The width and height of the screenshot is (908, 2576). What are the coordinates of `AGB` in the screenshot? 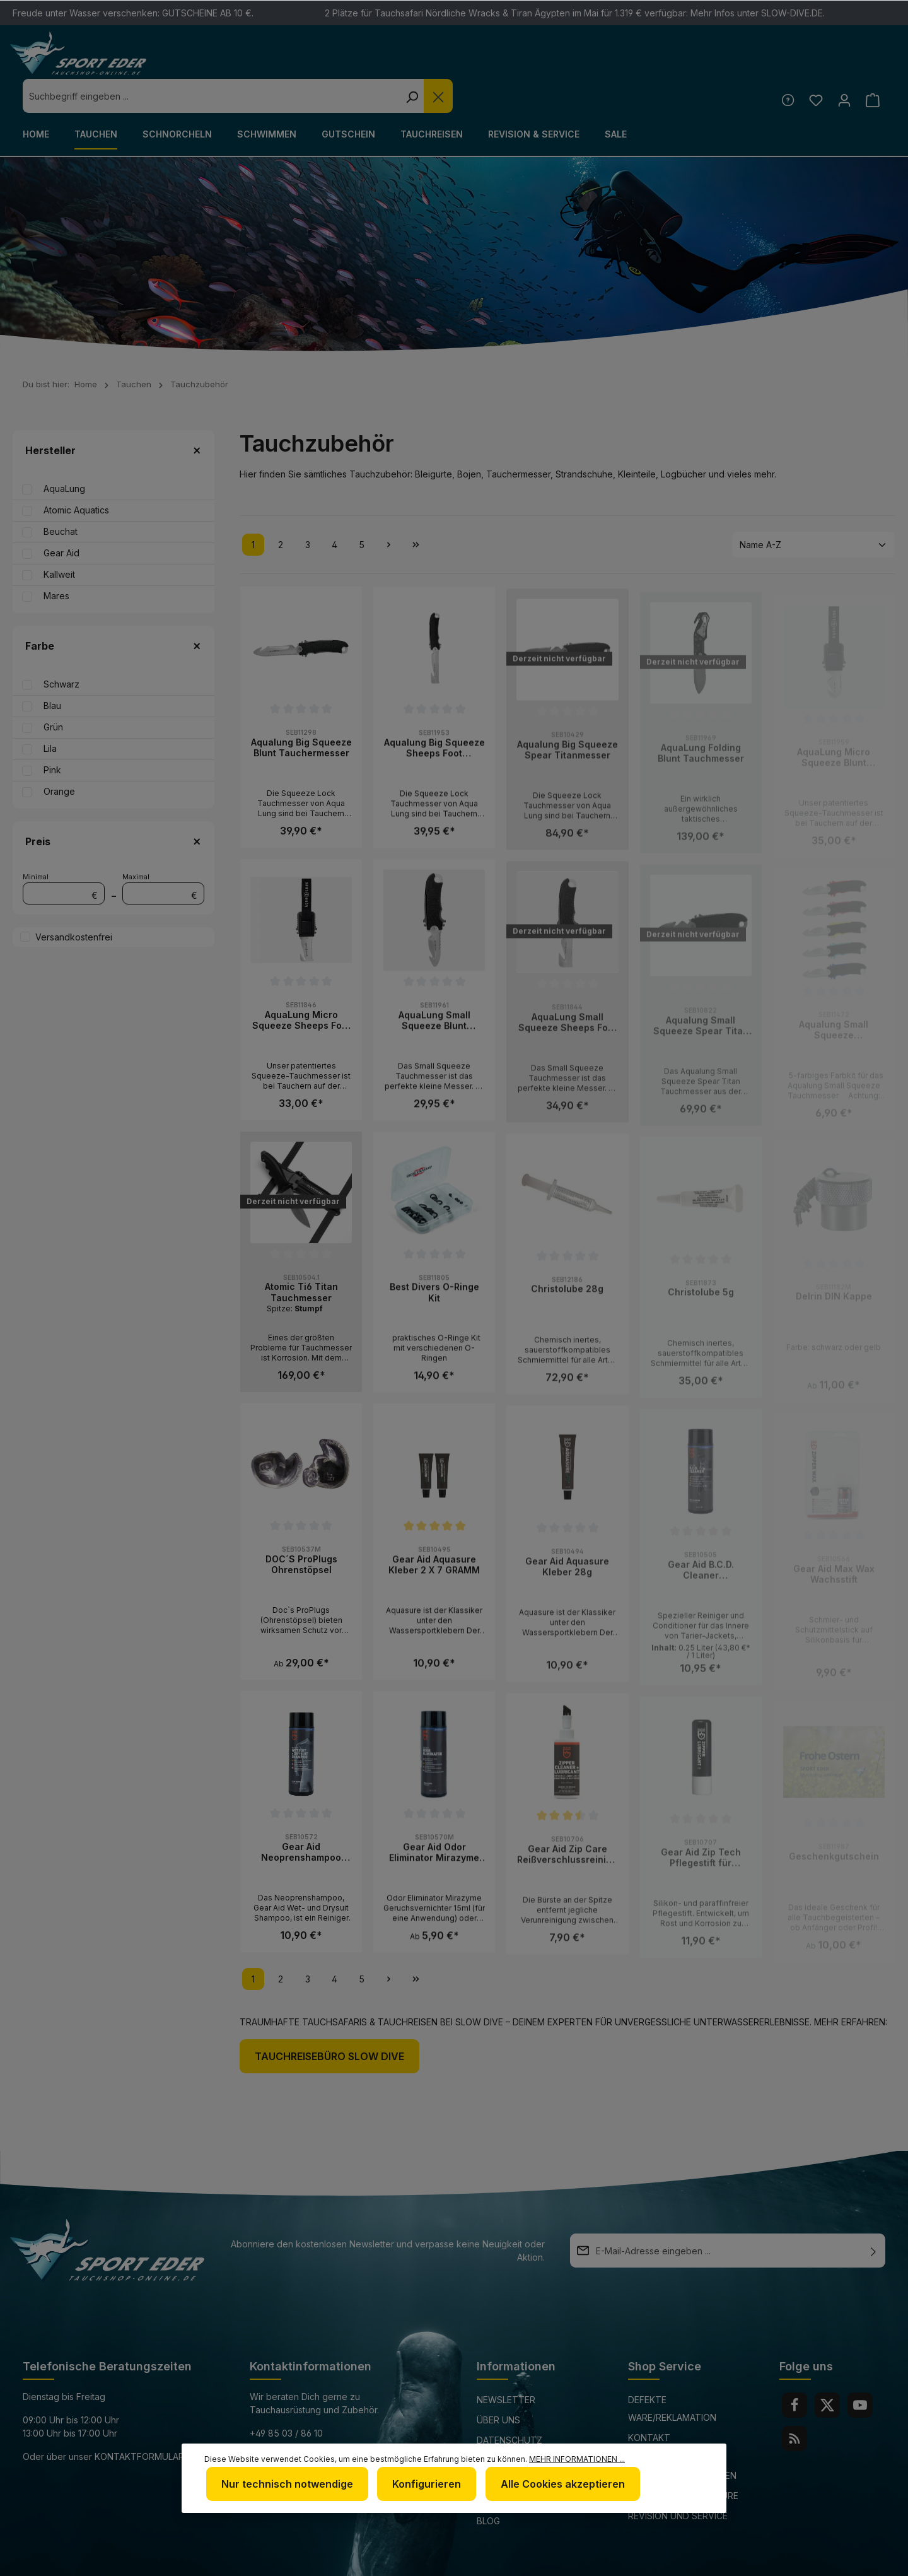 It's located at (485, 2446).